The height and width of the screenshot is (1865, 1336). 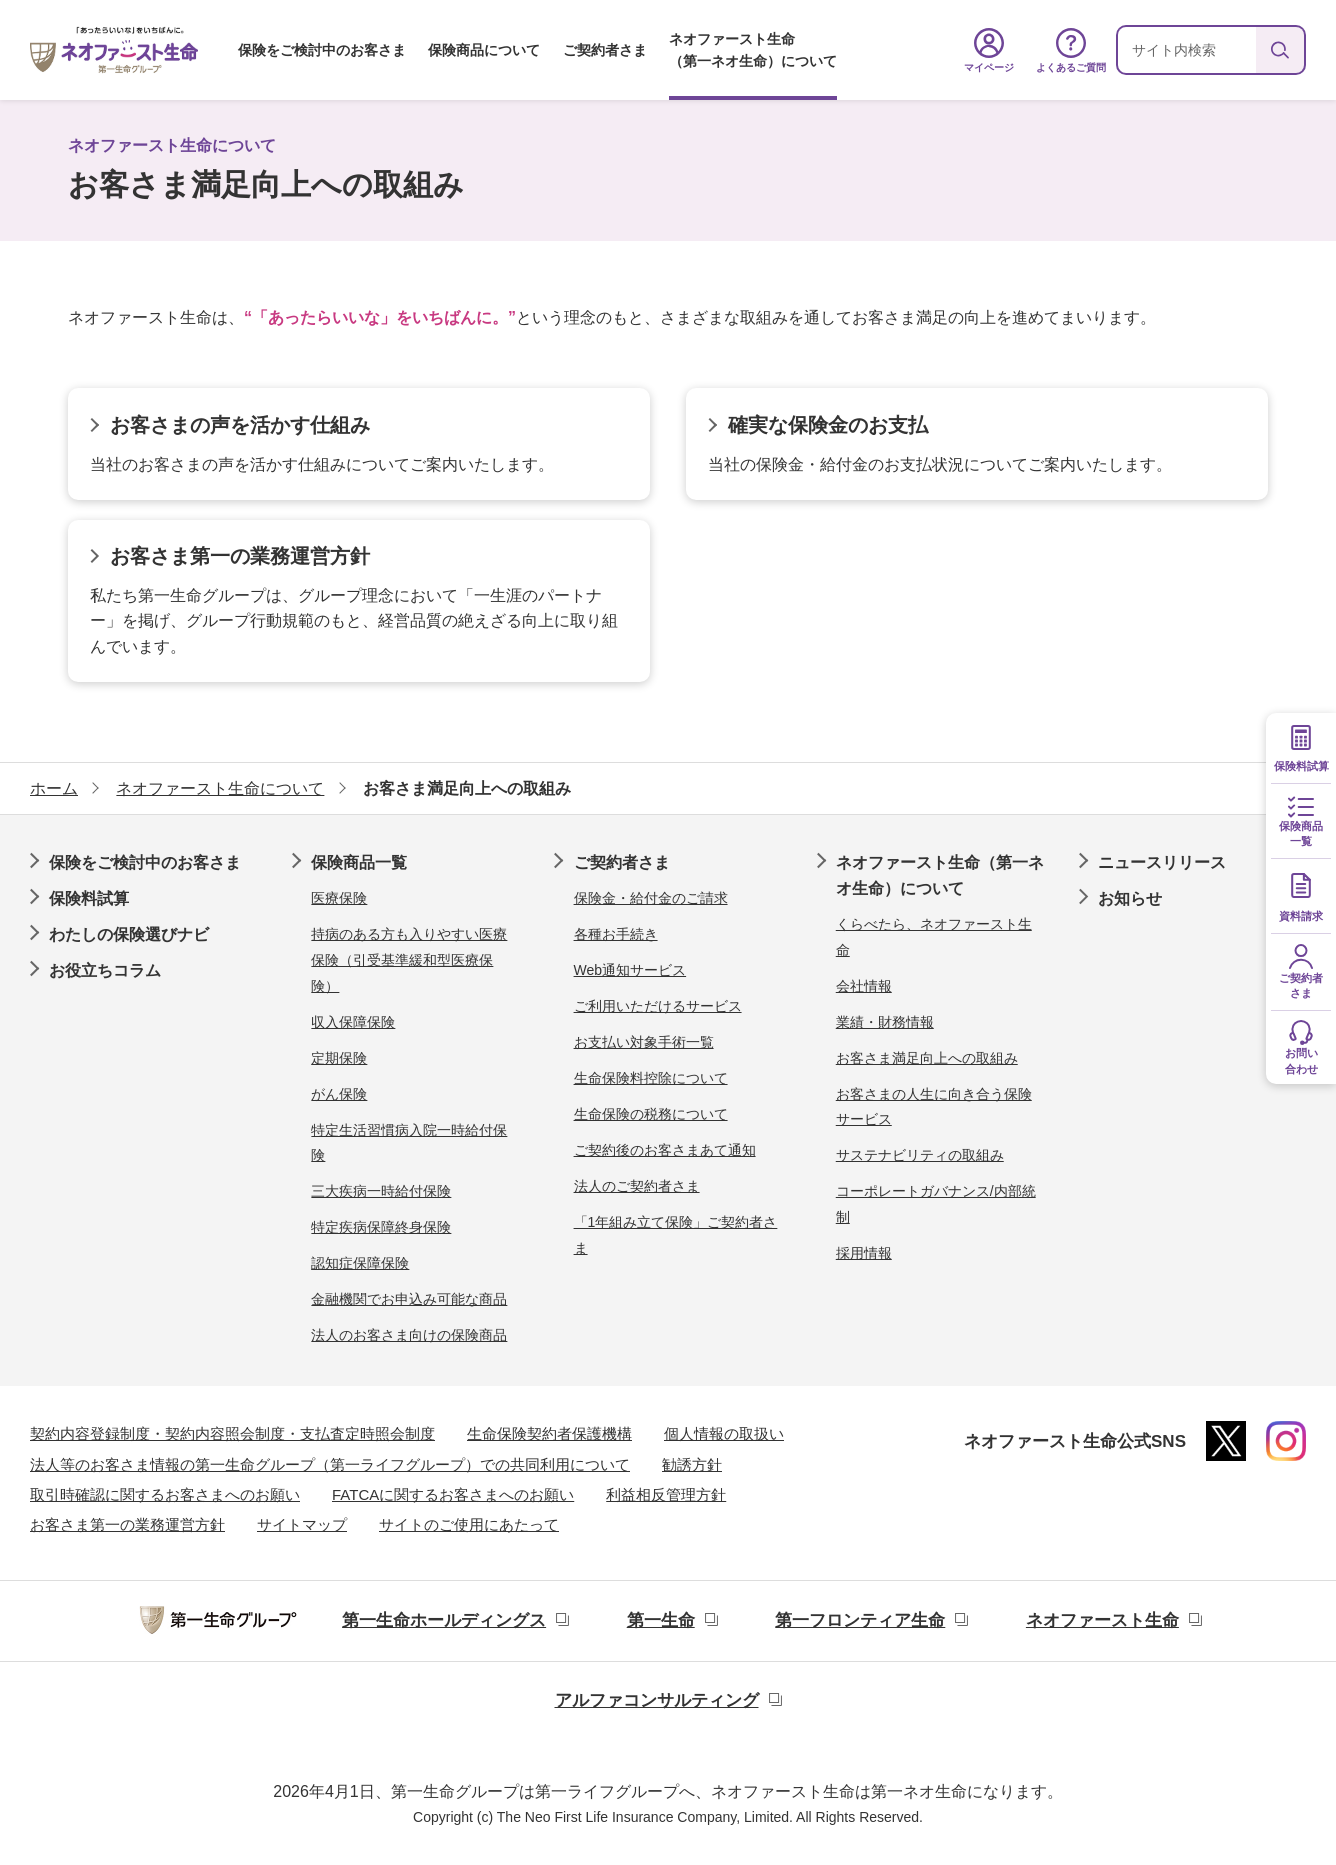 What do you see at coordinates (381, 1227) in the screenshot?
I see `特定疾病保障終身保険` at bounding box center [381, 1227].